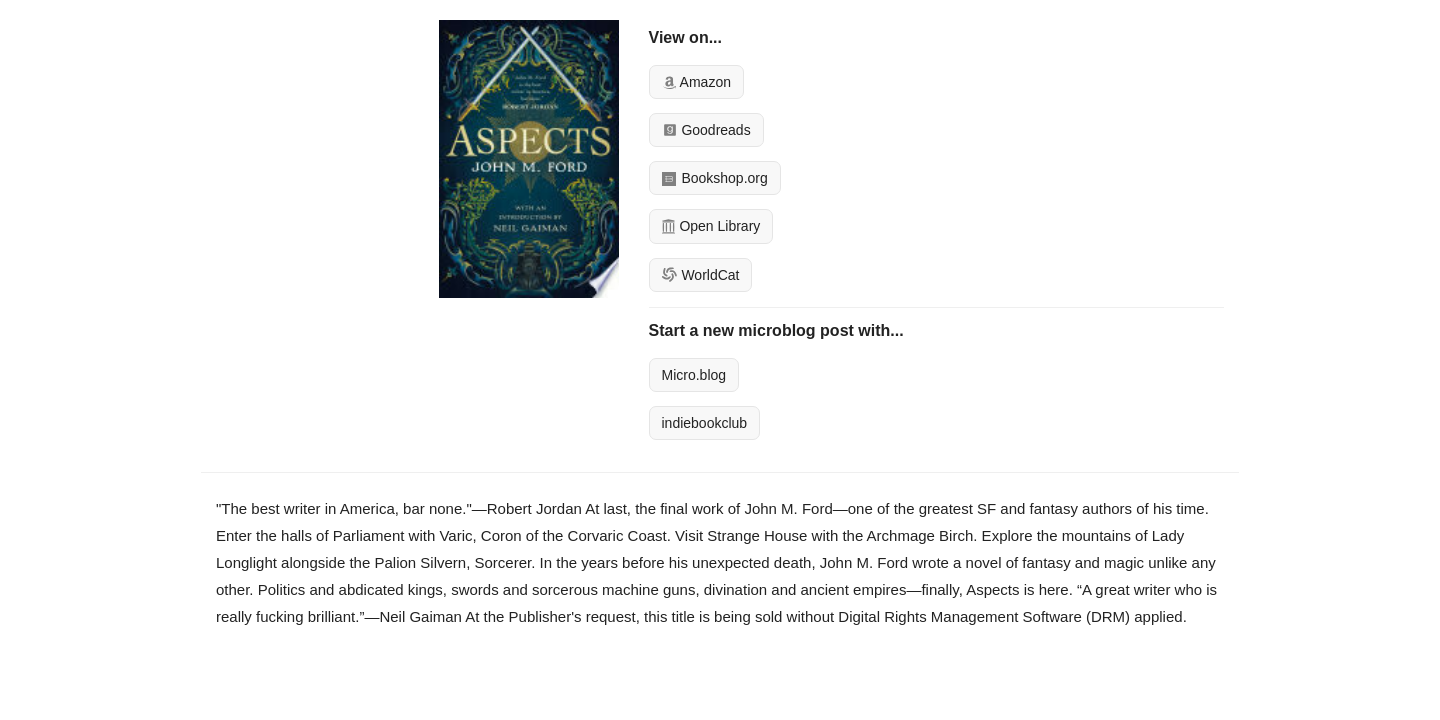  Describe the element at coordinates (706, 130) in the screenshot. I see `Goodreads` at that location.